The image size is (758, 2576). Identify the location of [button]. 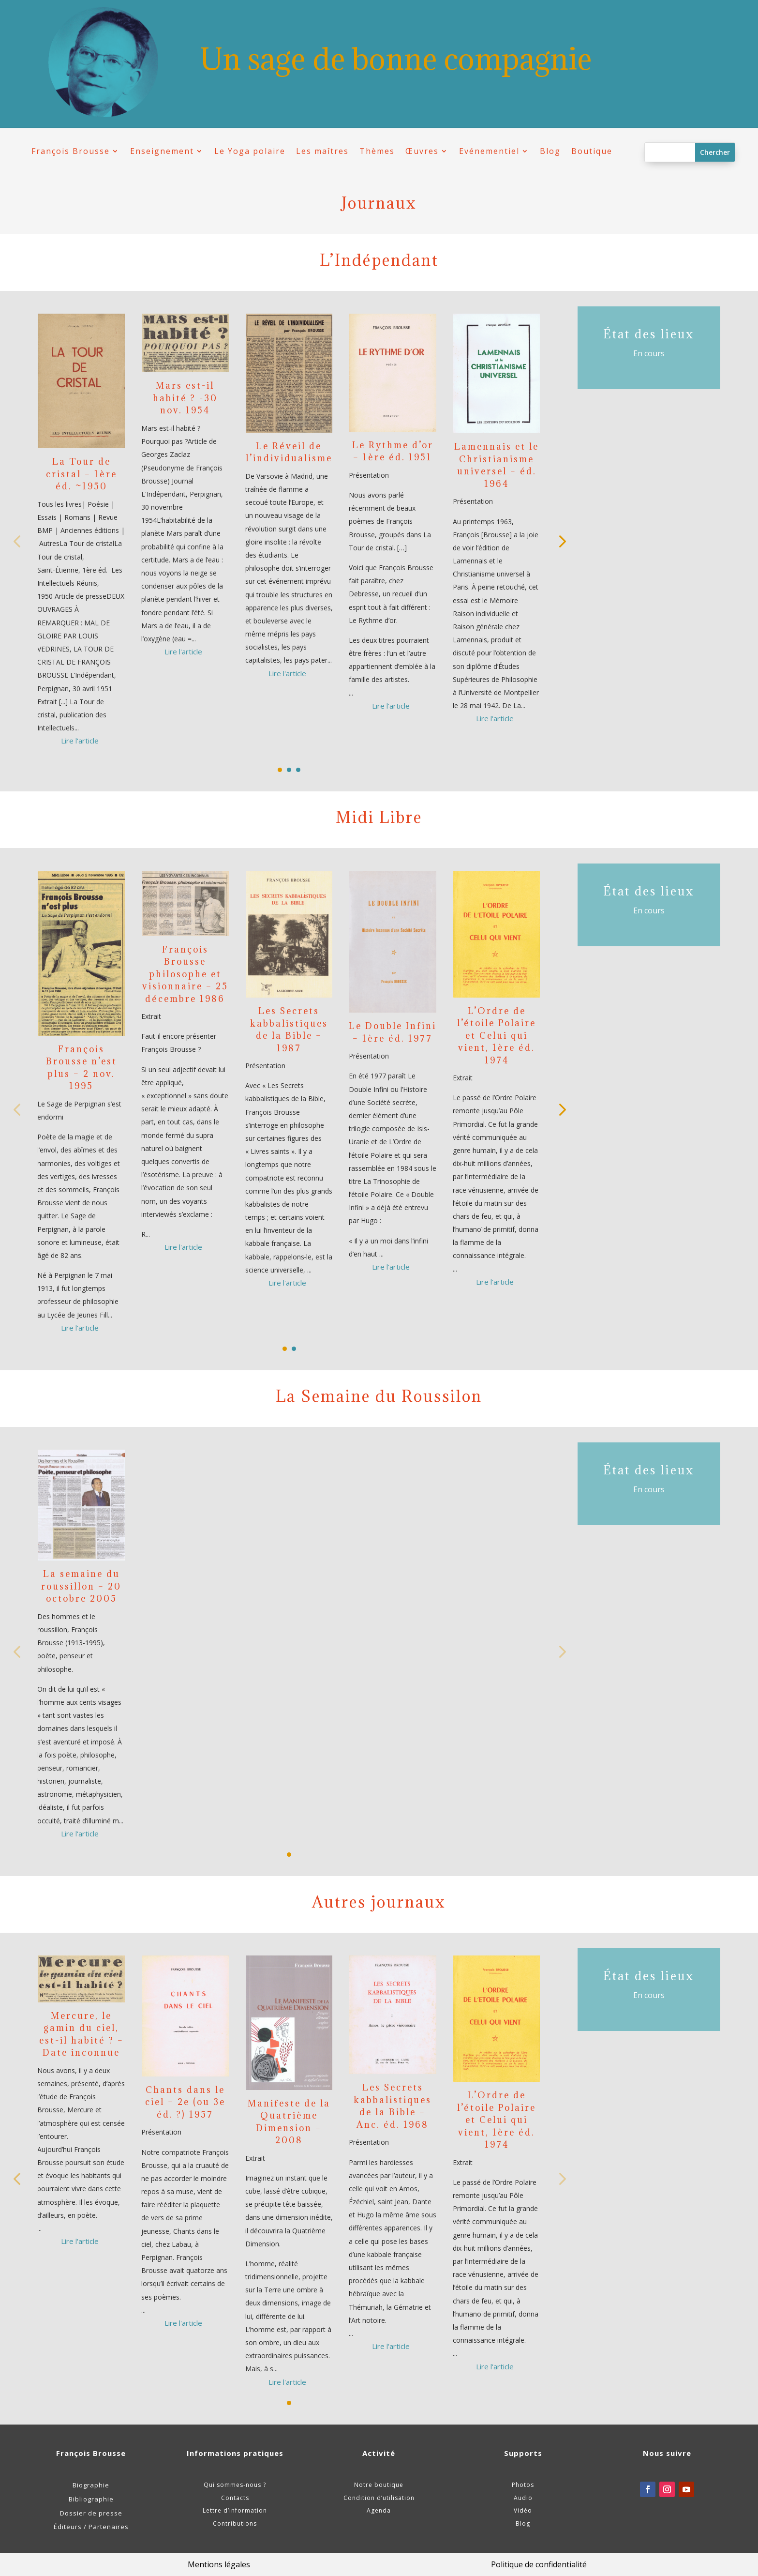
(561, 541).